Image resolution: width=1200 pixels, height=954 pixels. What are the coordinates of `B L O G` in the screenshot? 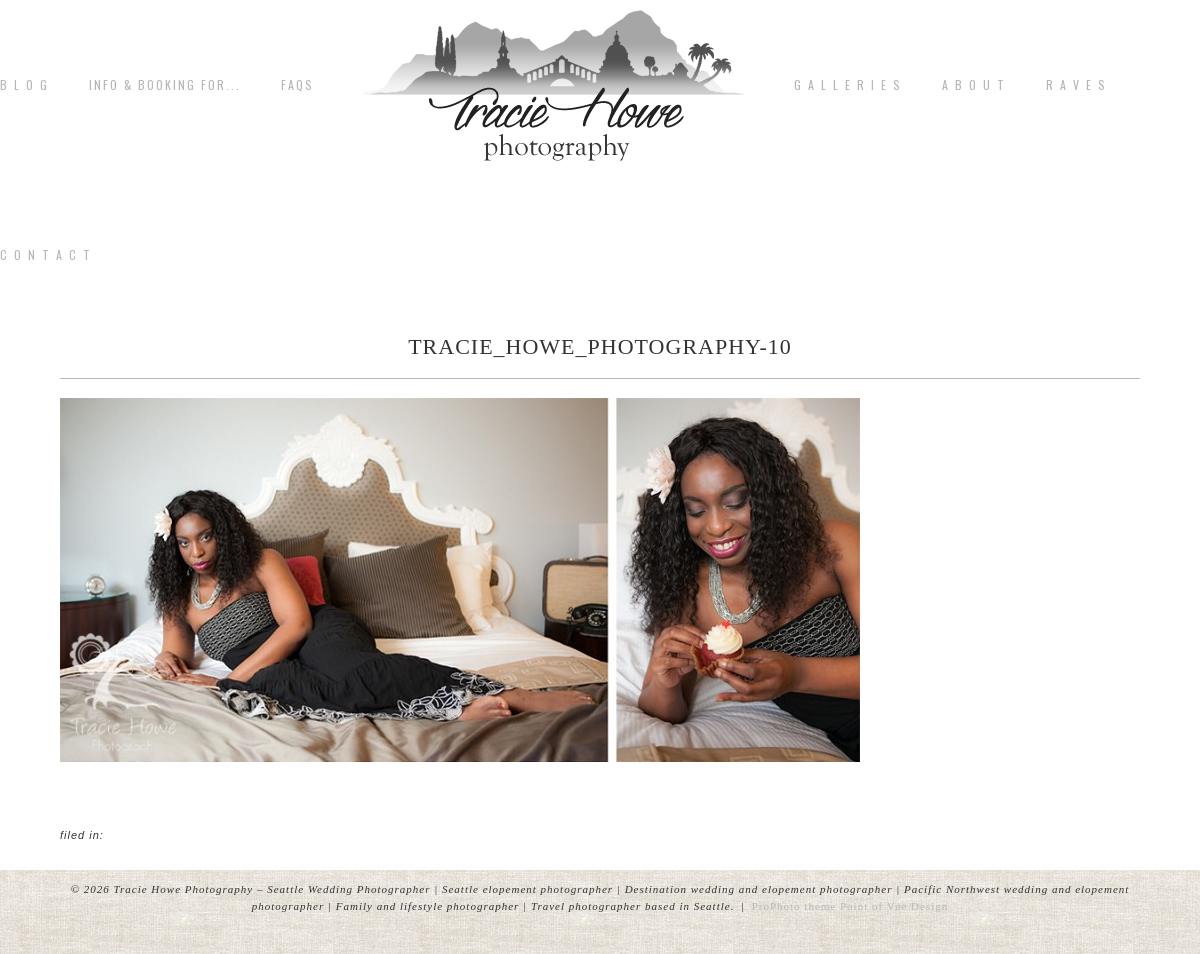 It's located at (24, 85).